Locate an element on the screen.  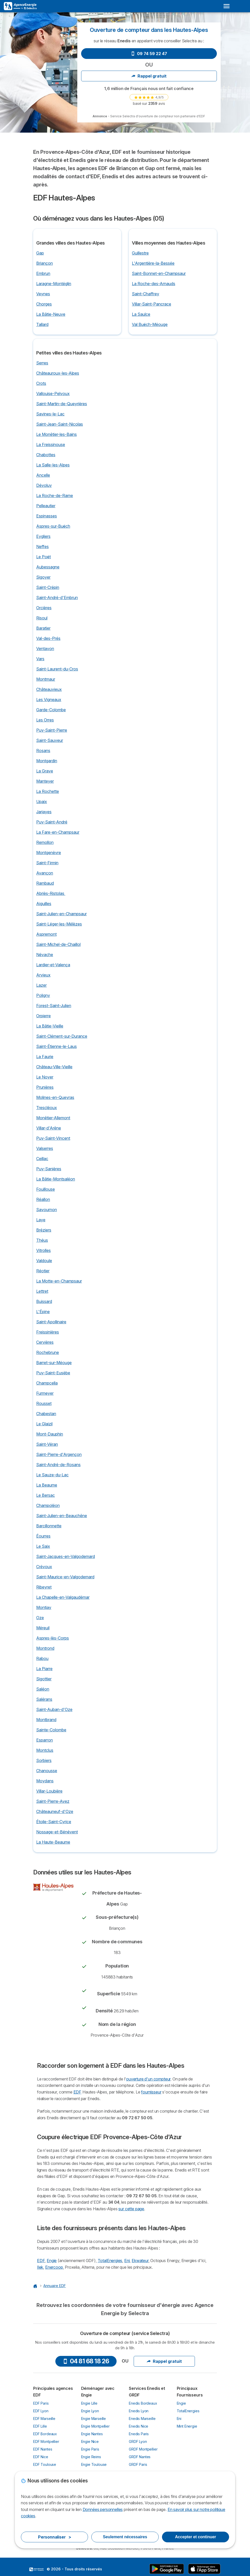
Engie Marseille is located at coordinates (93, 2418).